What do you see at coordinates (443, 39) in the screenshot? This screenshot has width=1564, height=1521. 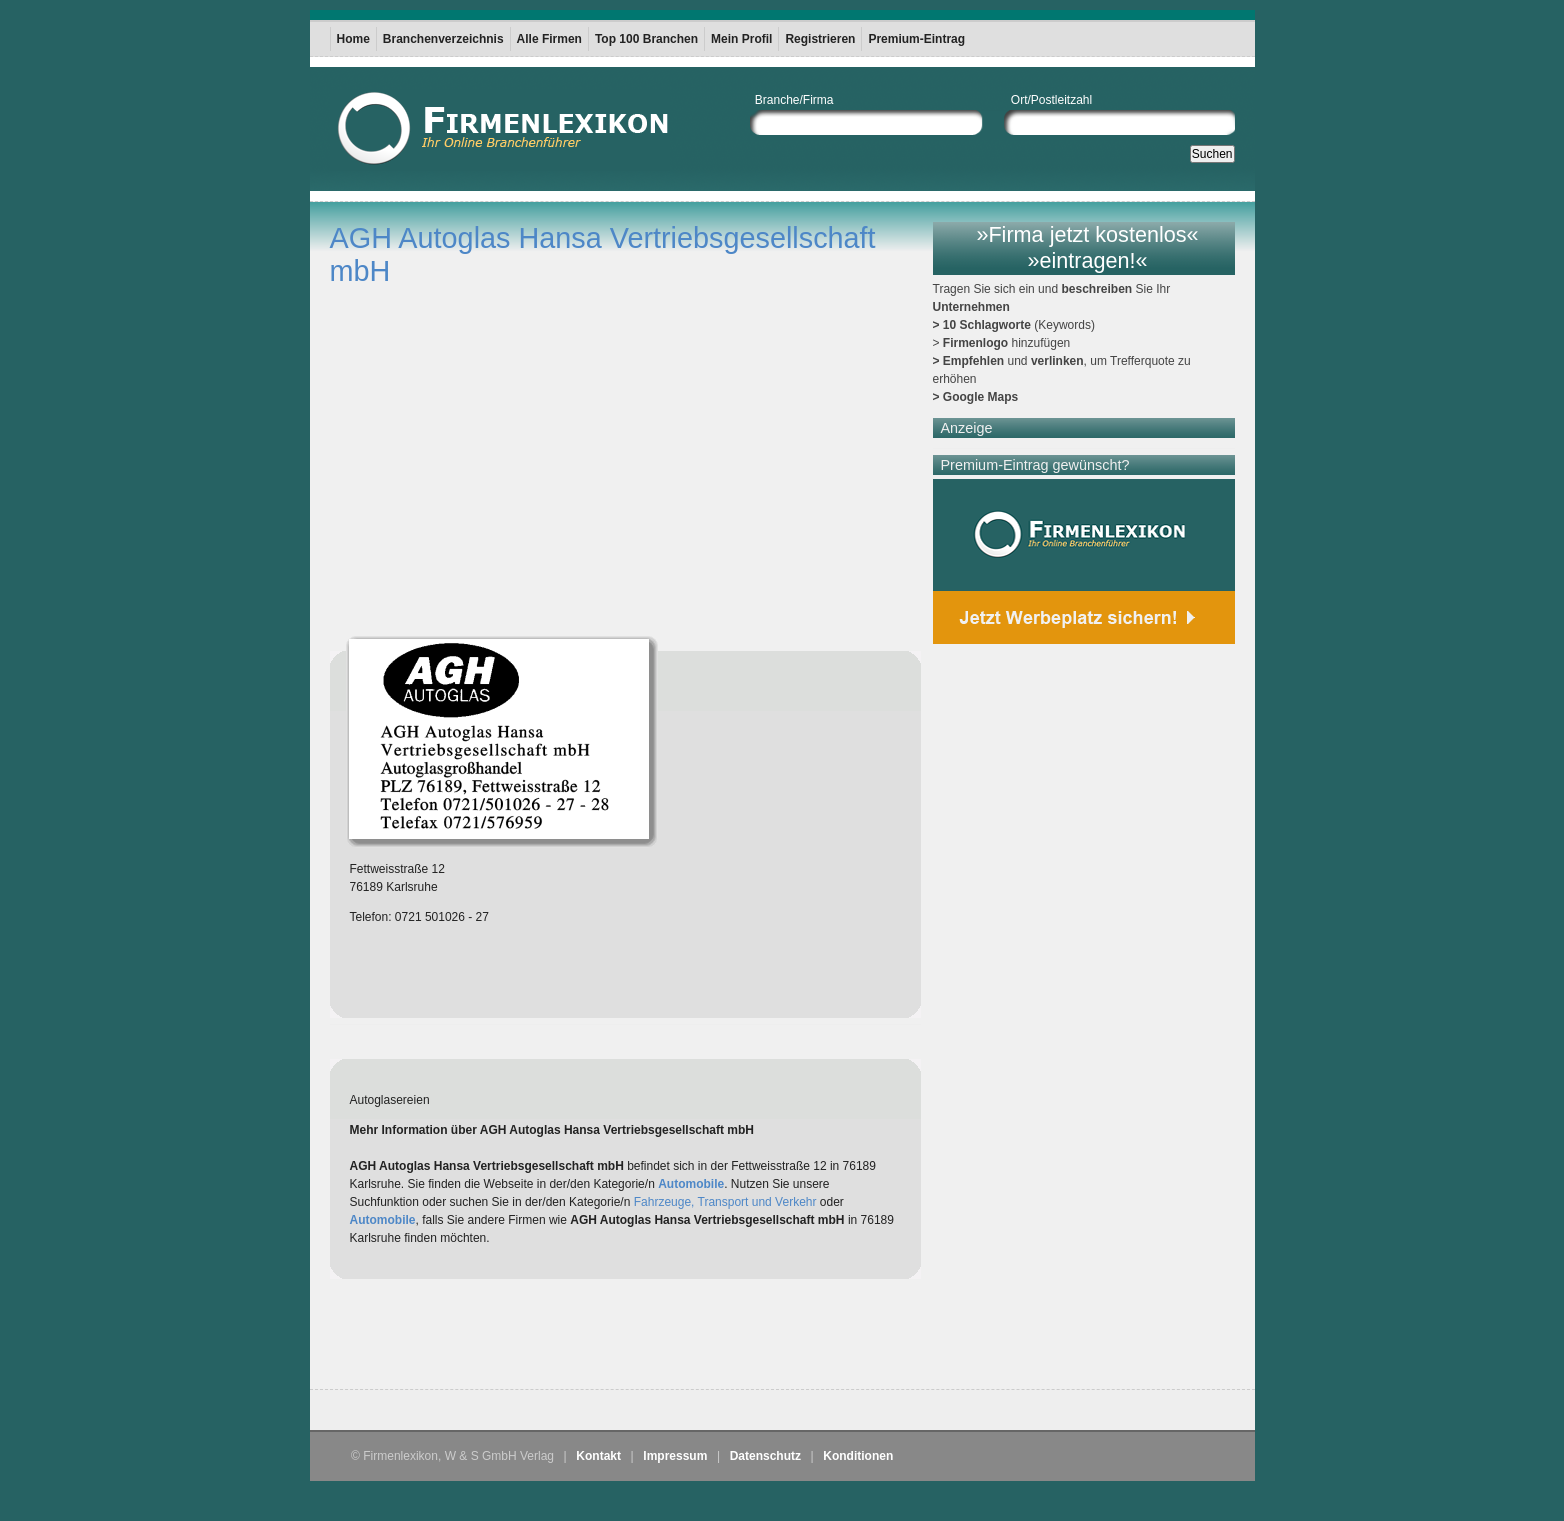 I see `Branchenverzeichnis` at bounding box center [443, 39].